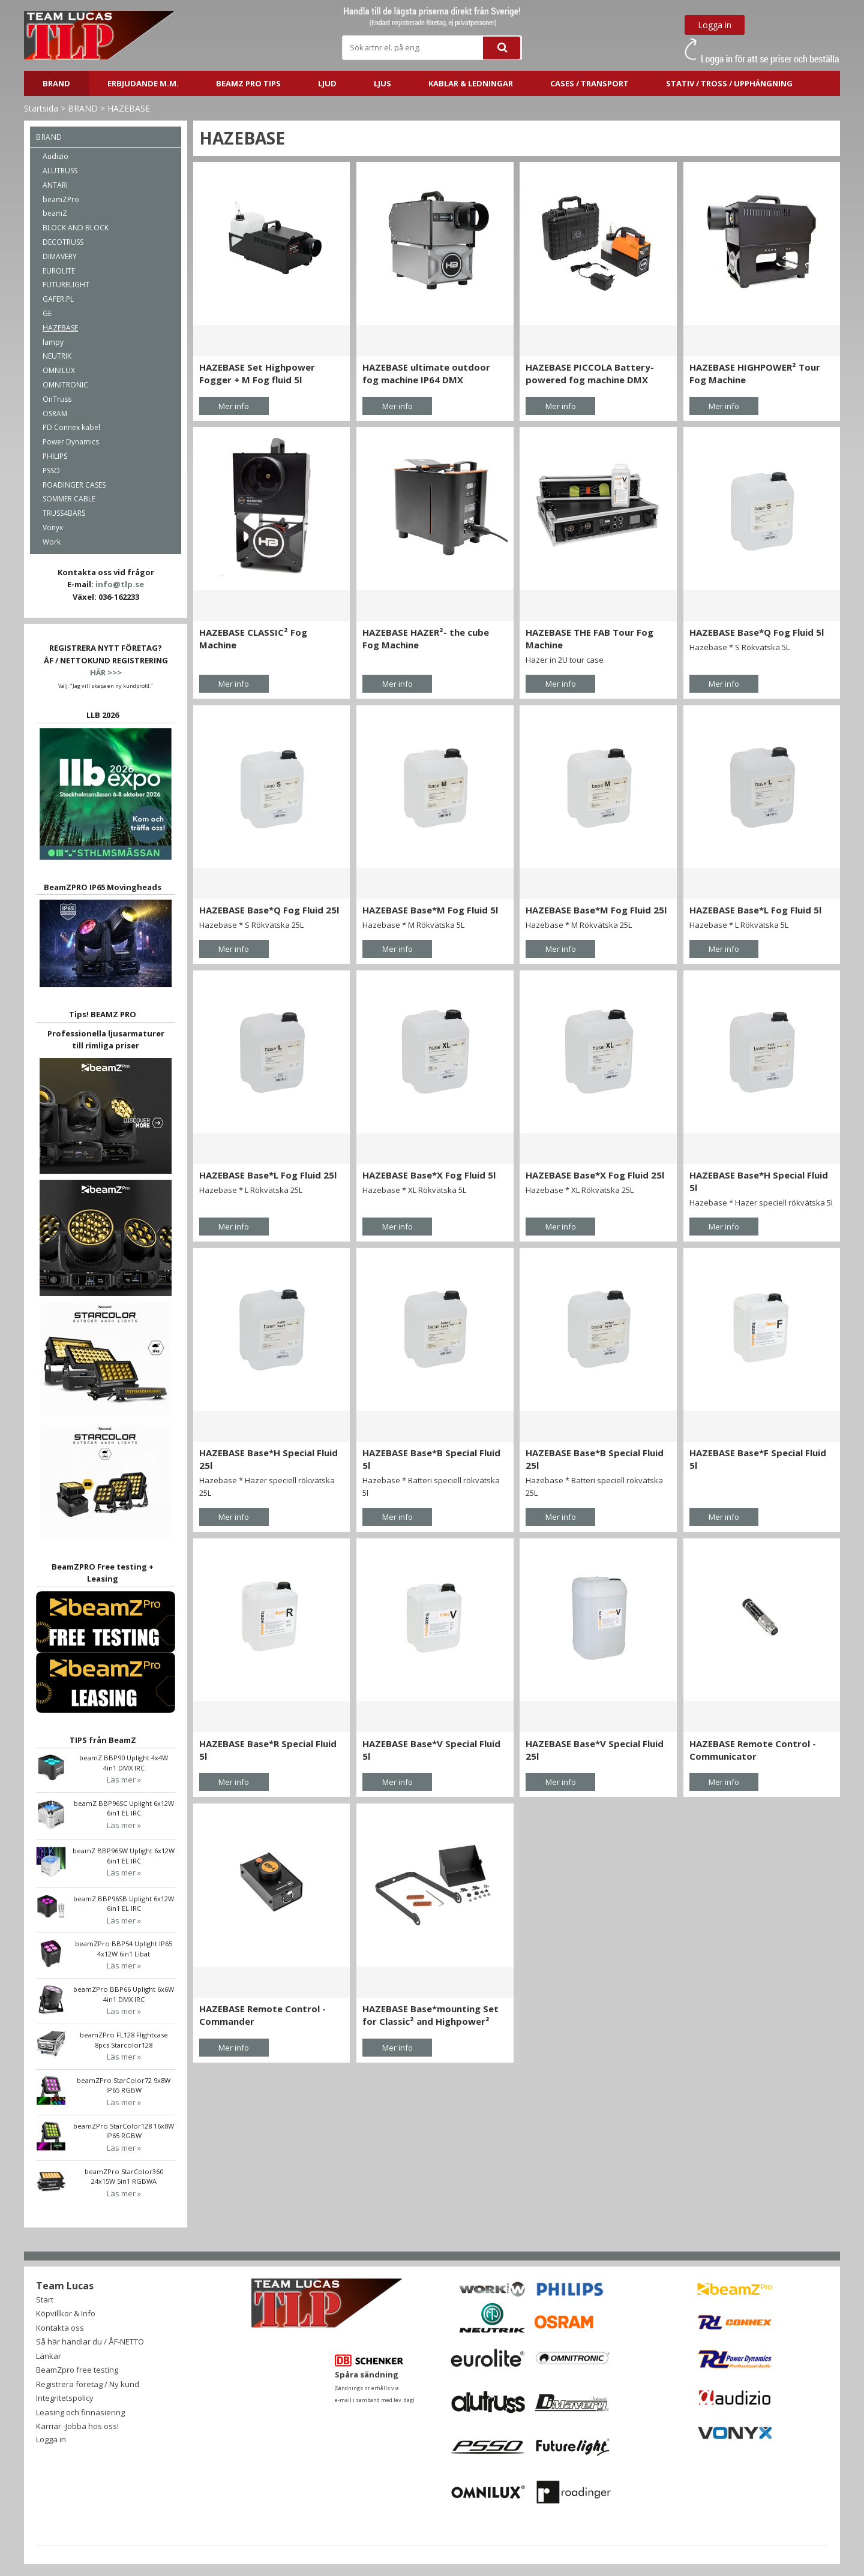 The width and height of the screenshot is (864, 2576). Describe the element at coordinates (327, 83) in the screenshot. I see `LJUD` at that location.